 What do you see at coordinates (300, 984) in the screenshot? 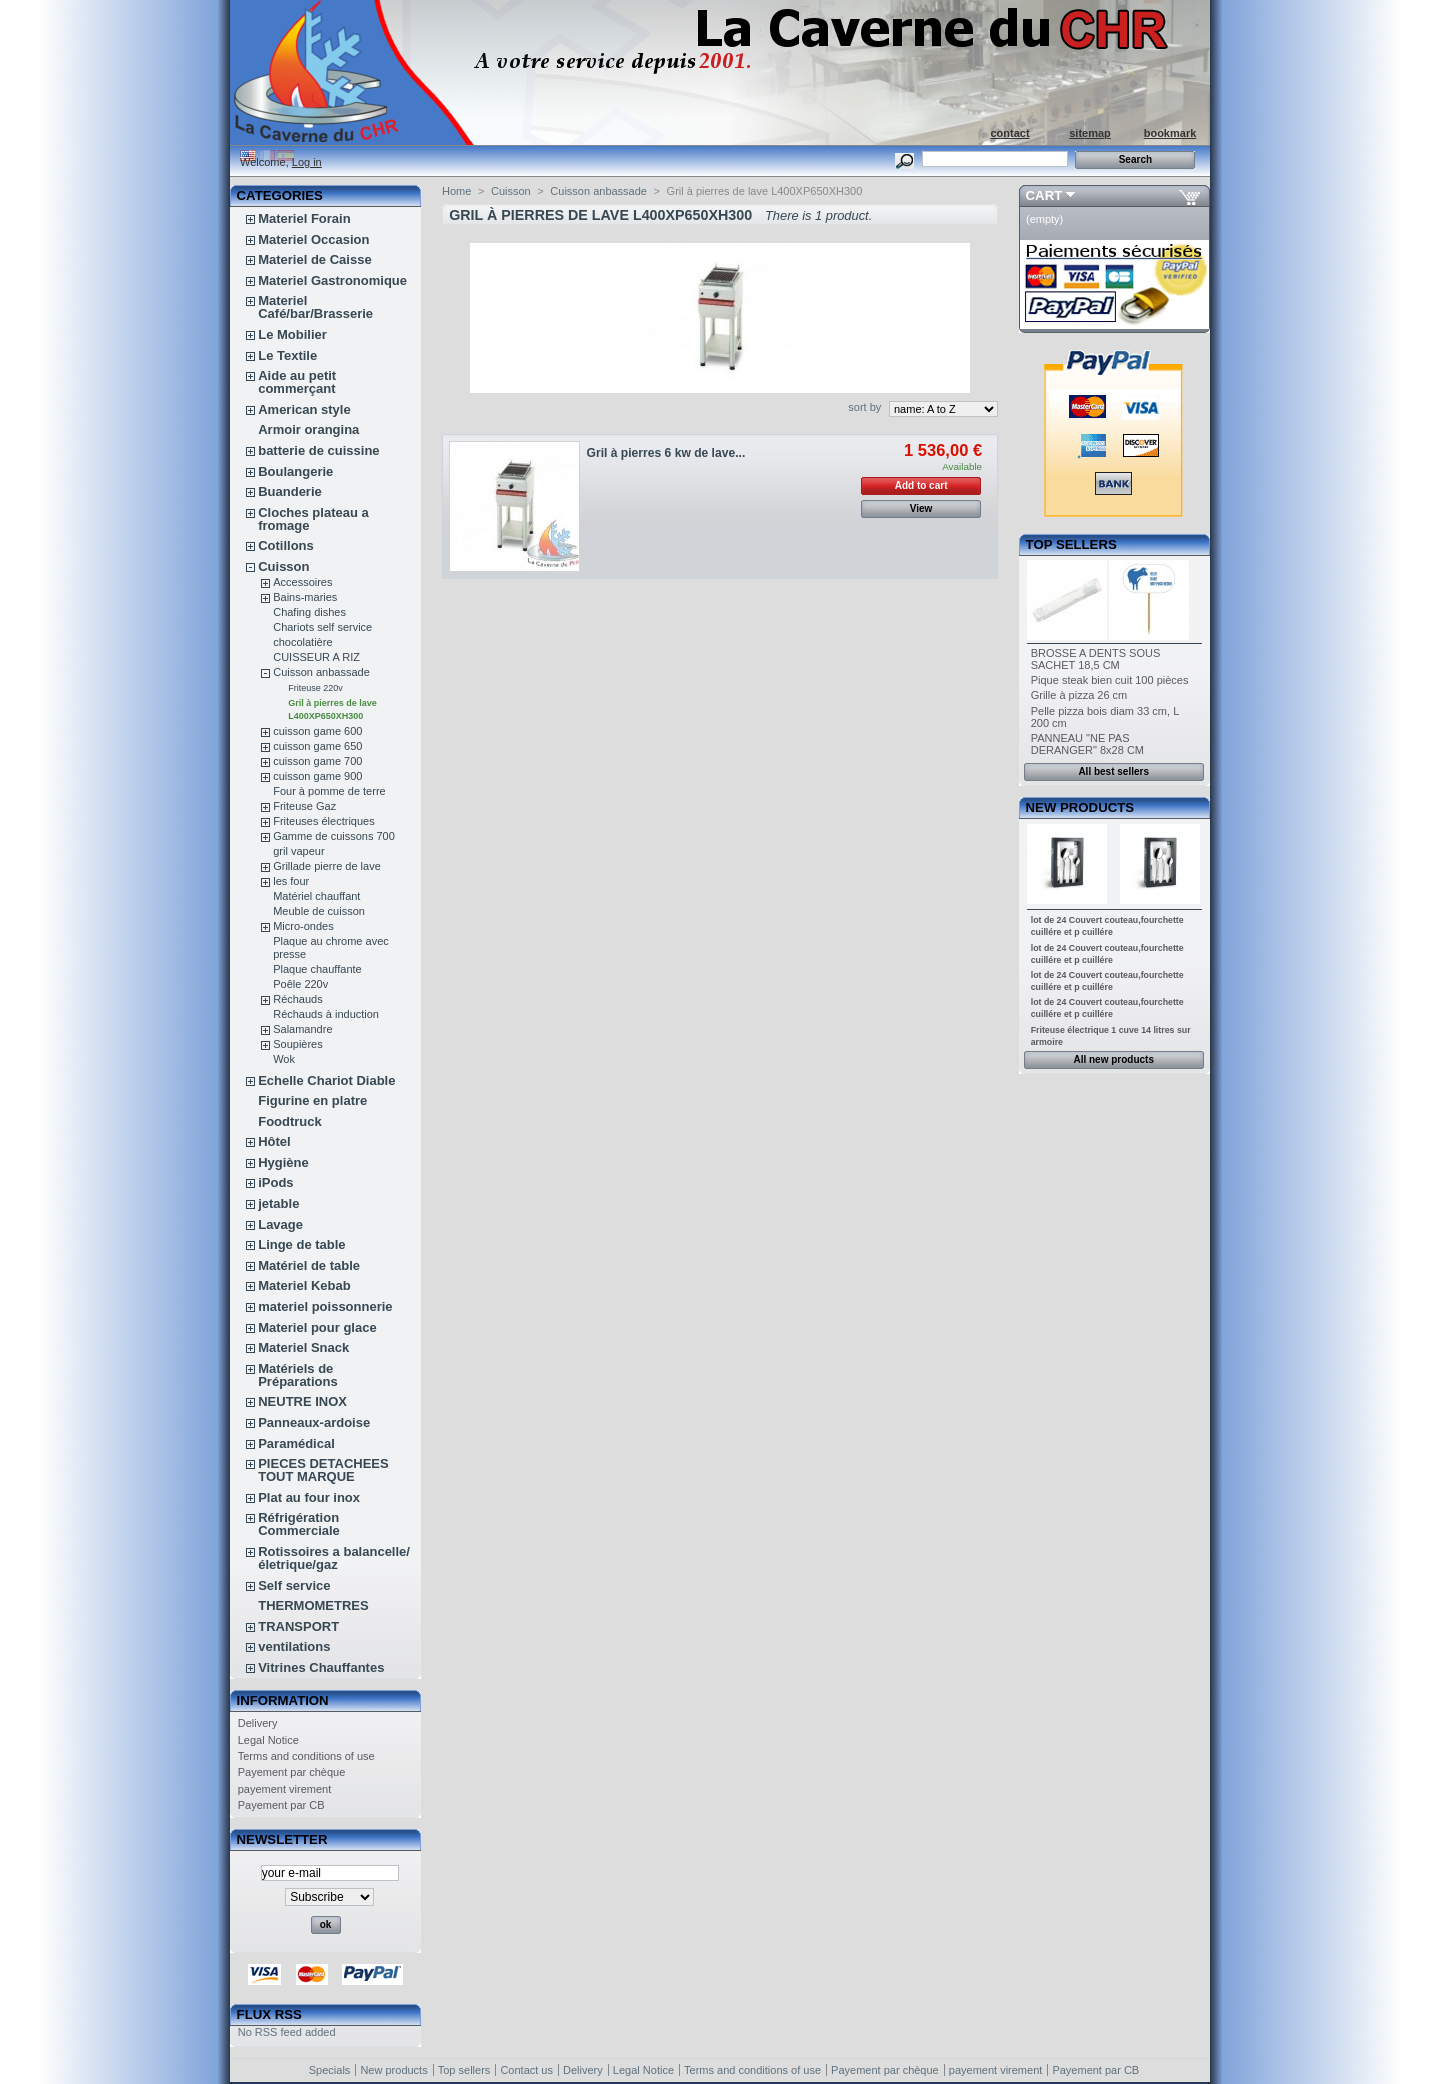
I see `Poêle 220v` at bounding box center [300, 984].